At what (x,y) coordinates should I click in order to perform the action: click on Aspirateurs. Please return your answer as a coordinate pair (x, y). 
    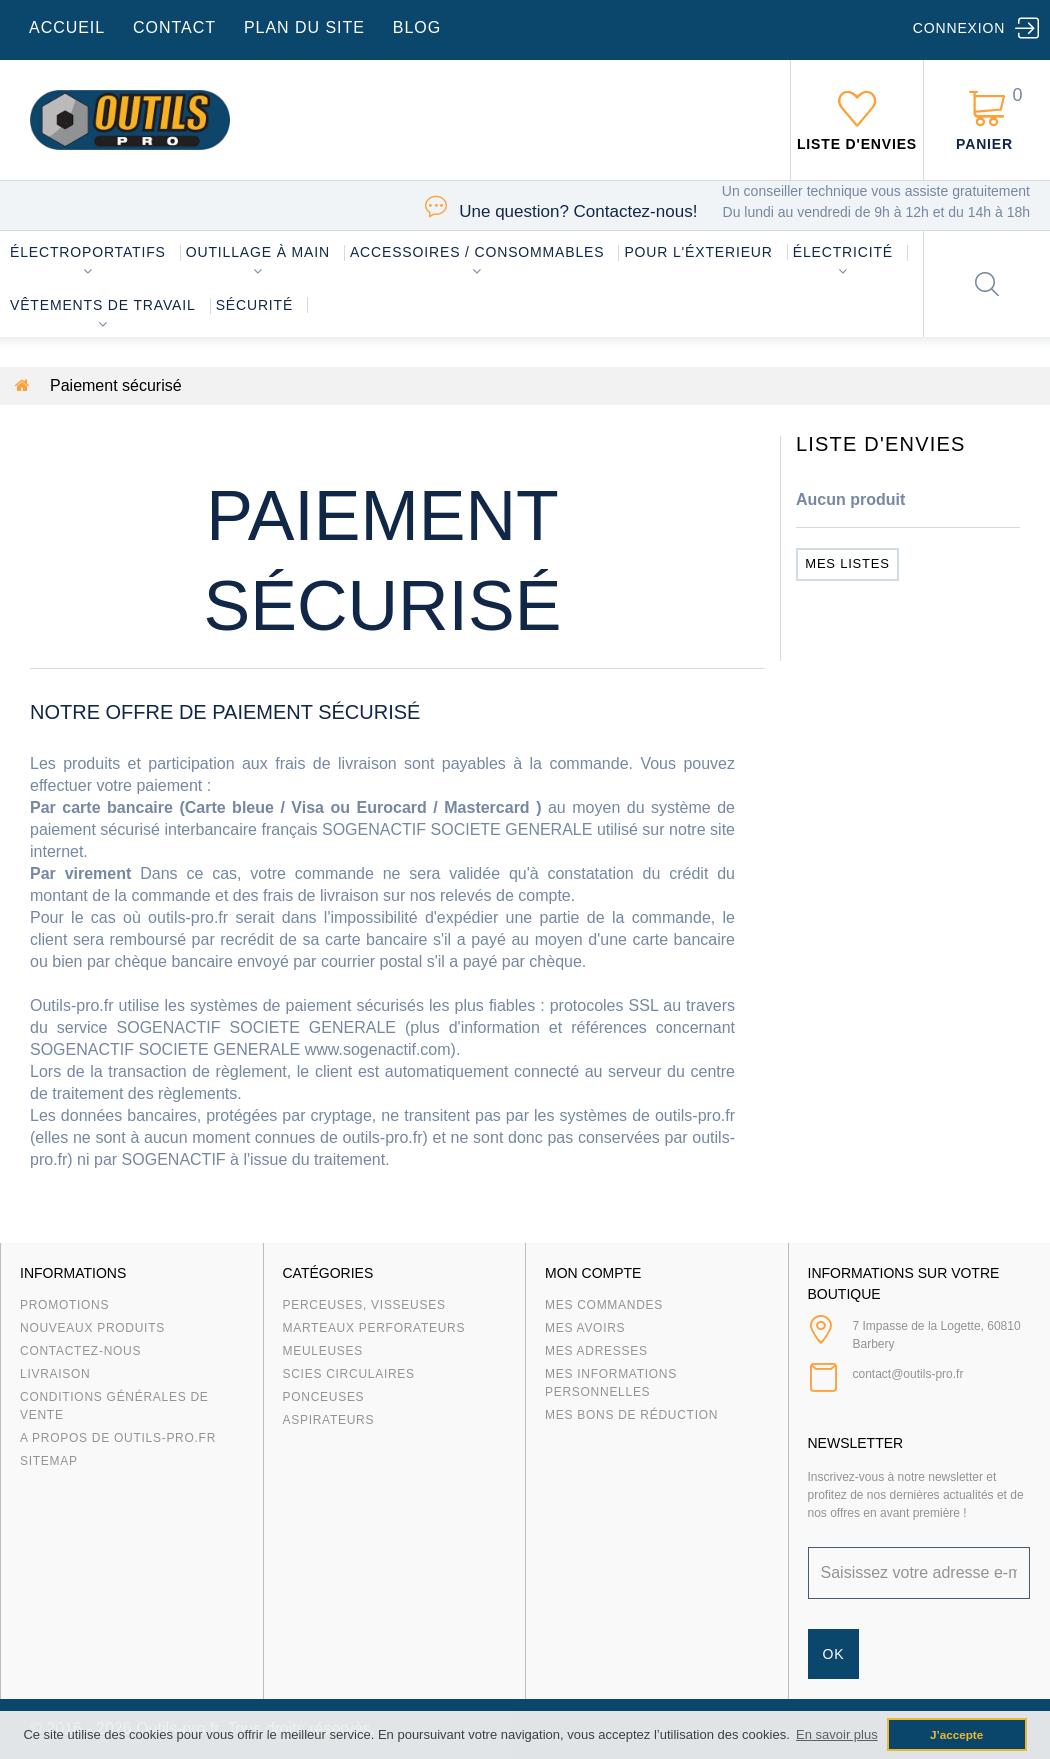
    Looking at the image, I should click on (329, 1420).